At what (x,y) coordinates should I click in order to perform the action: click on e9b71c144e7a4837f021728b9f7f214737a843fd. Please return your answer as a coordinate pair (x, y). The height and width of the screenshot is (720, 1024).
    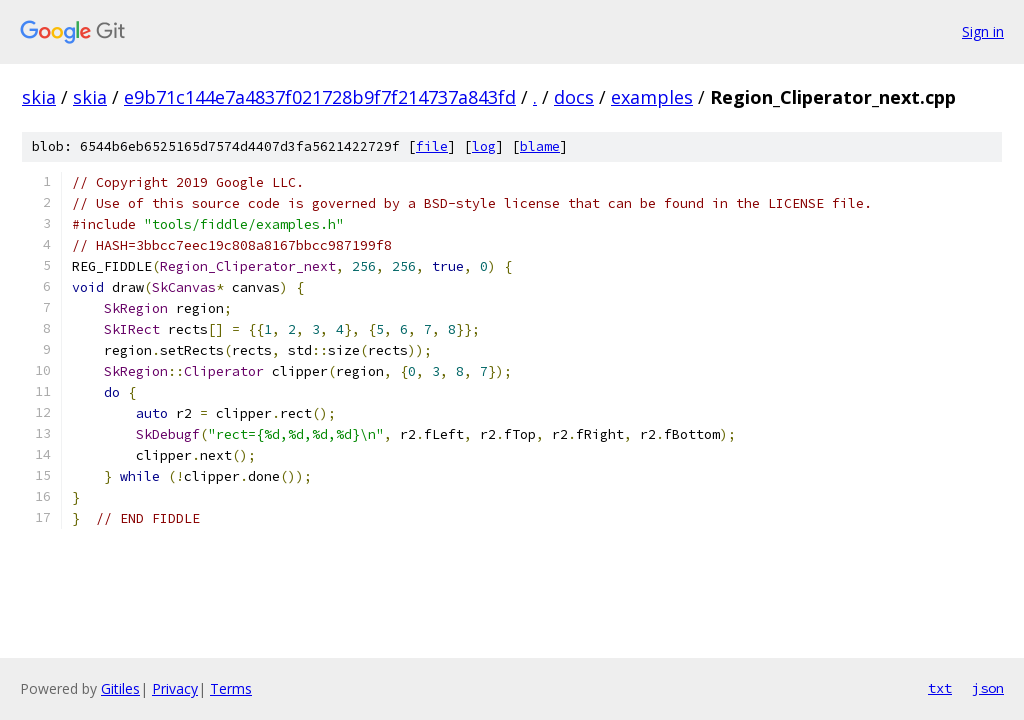
    Looking at the image, I should click on (320, 97).